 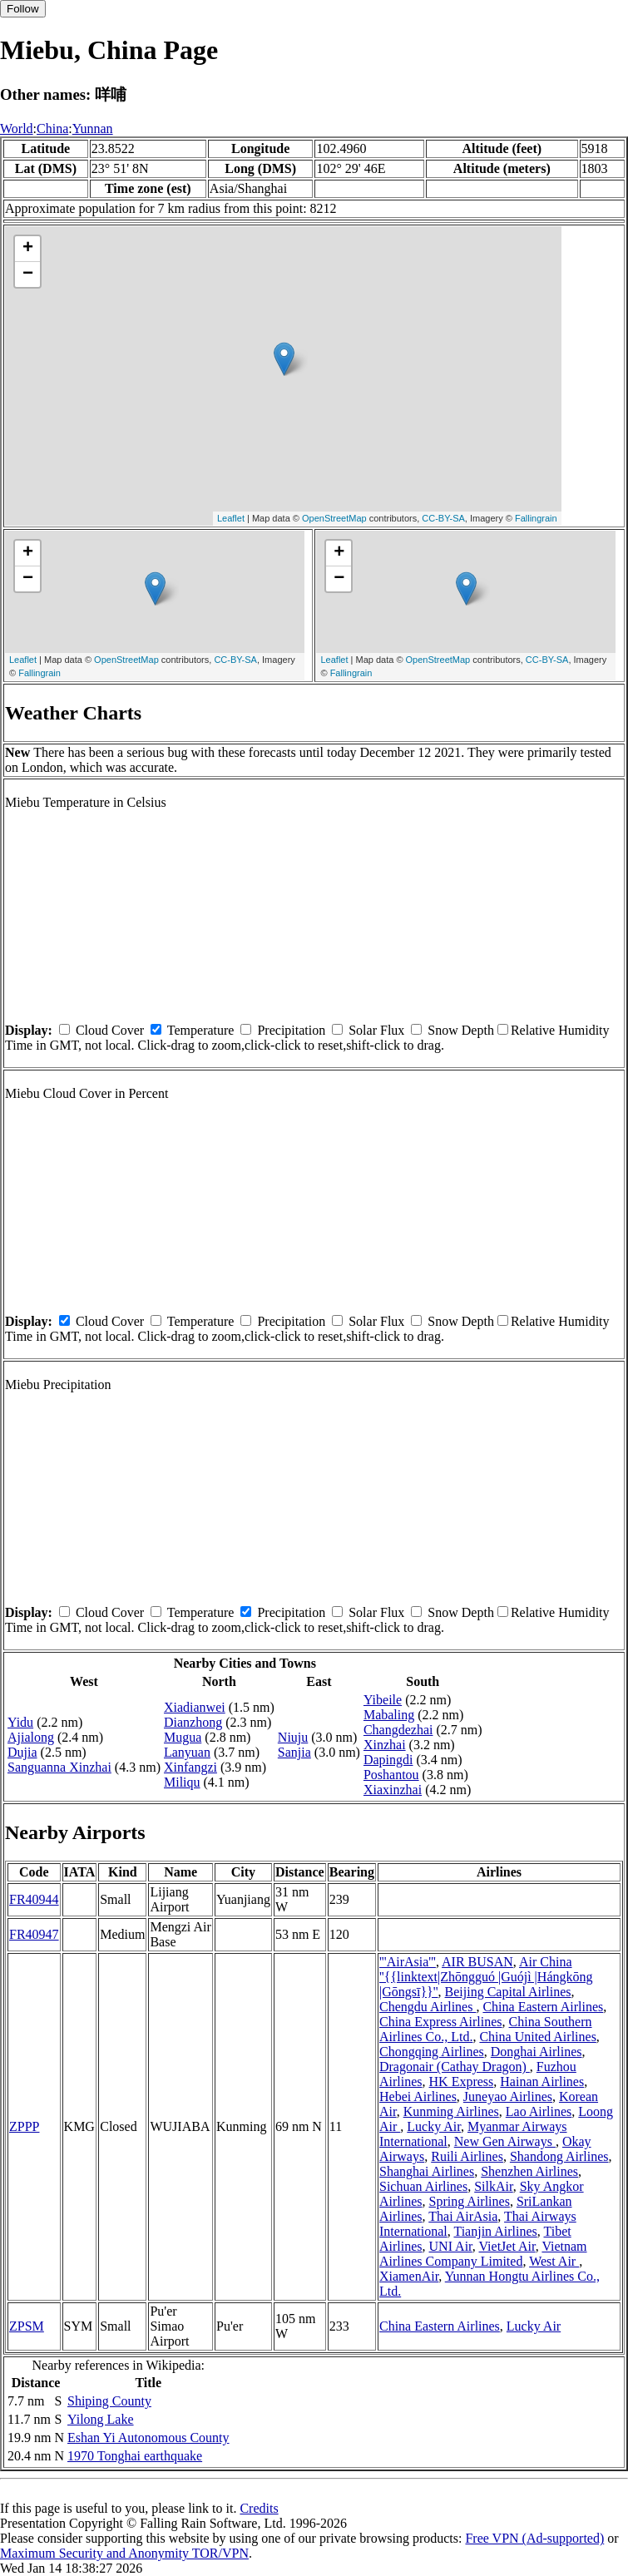 What do you see at coordinates (148, 2437) in the screenshot?
I see `Eshan Yi Autonomous County` at bounding box center [148, 2437].